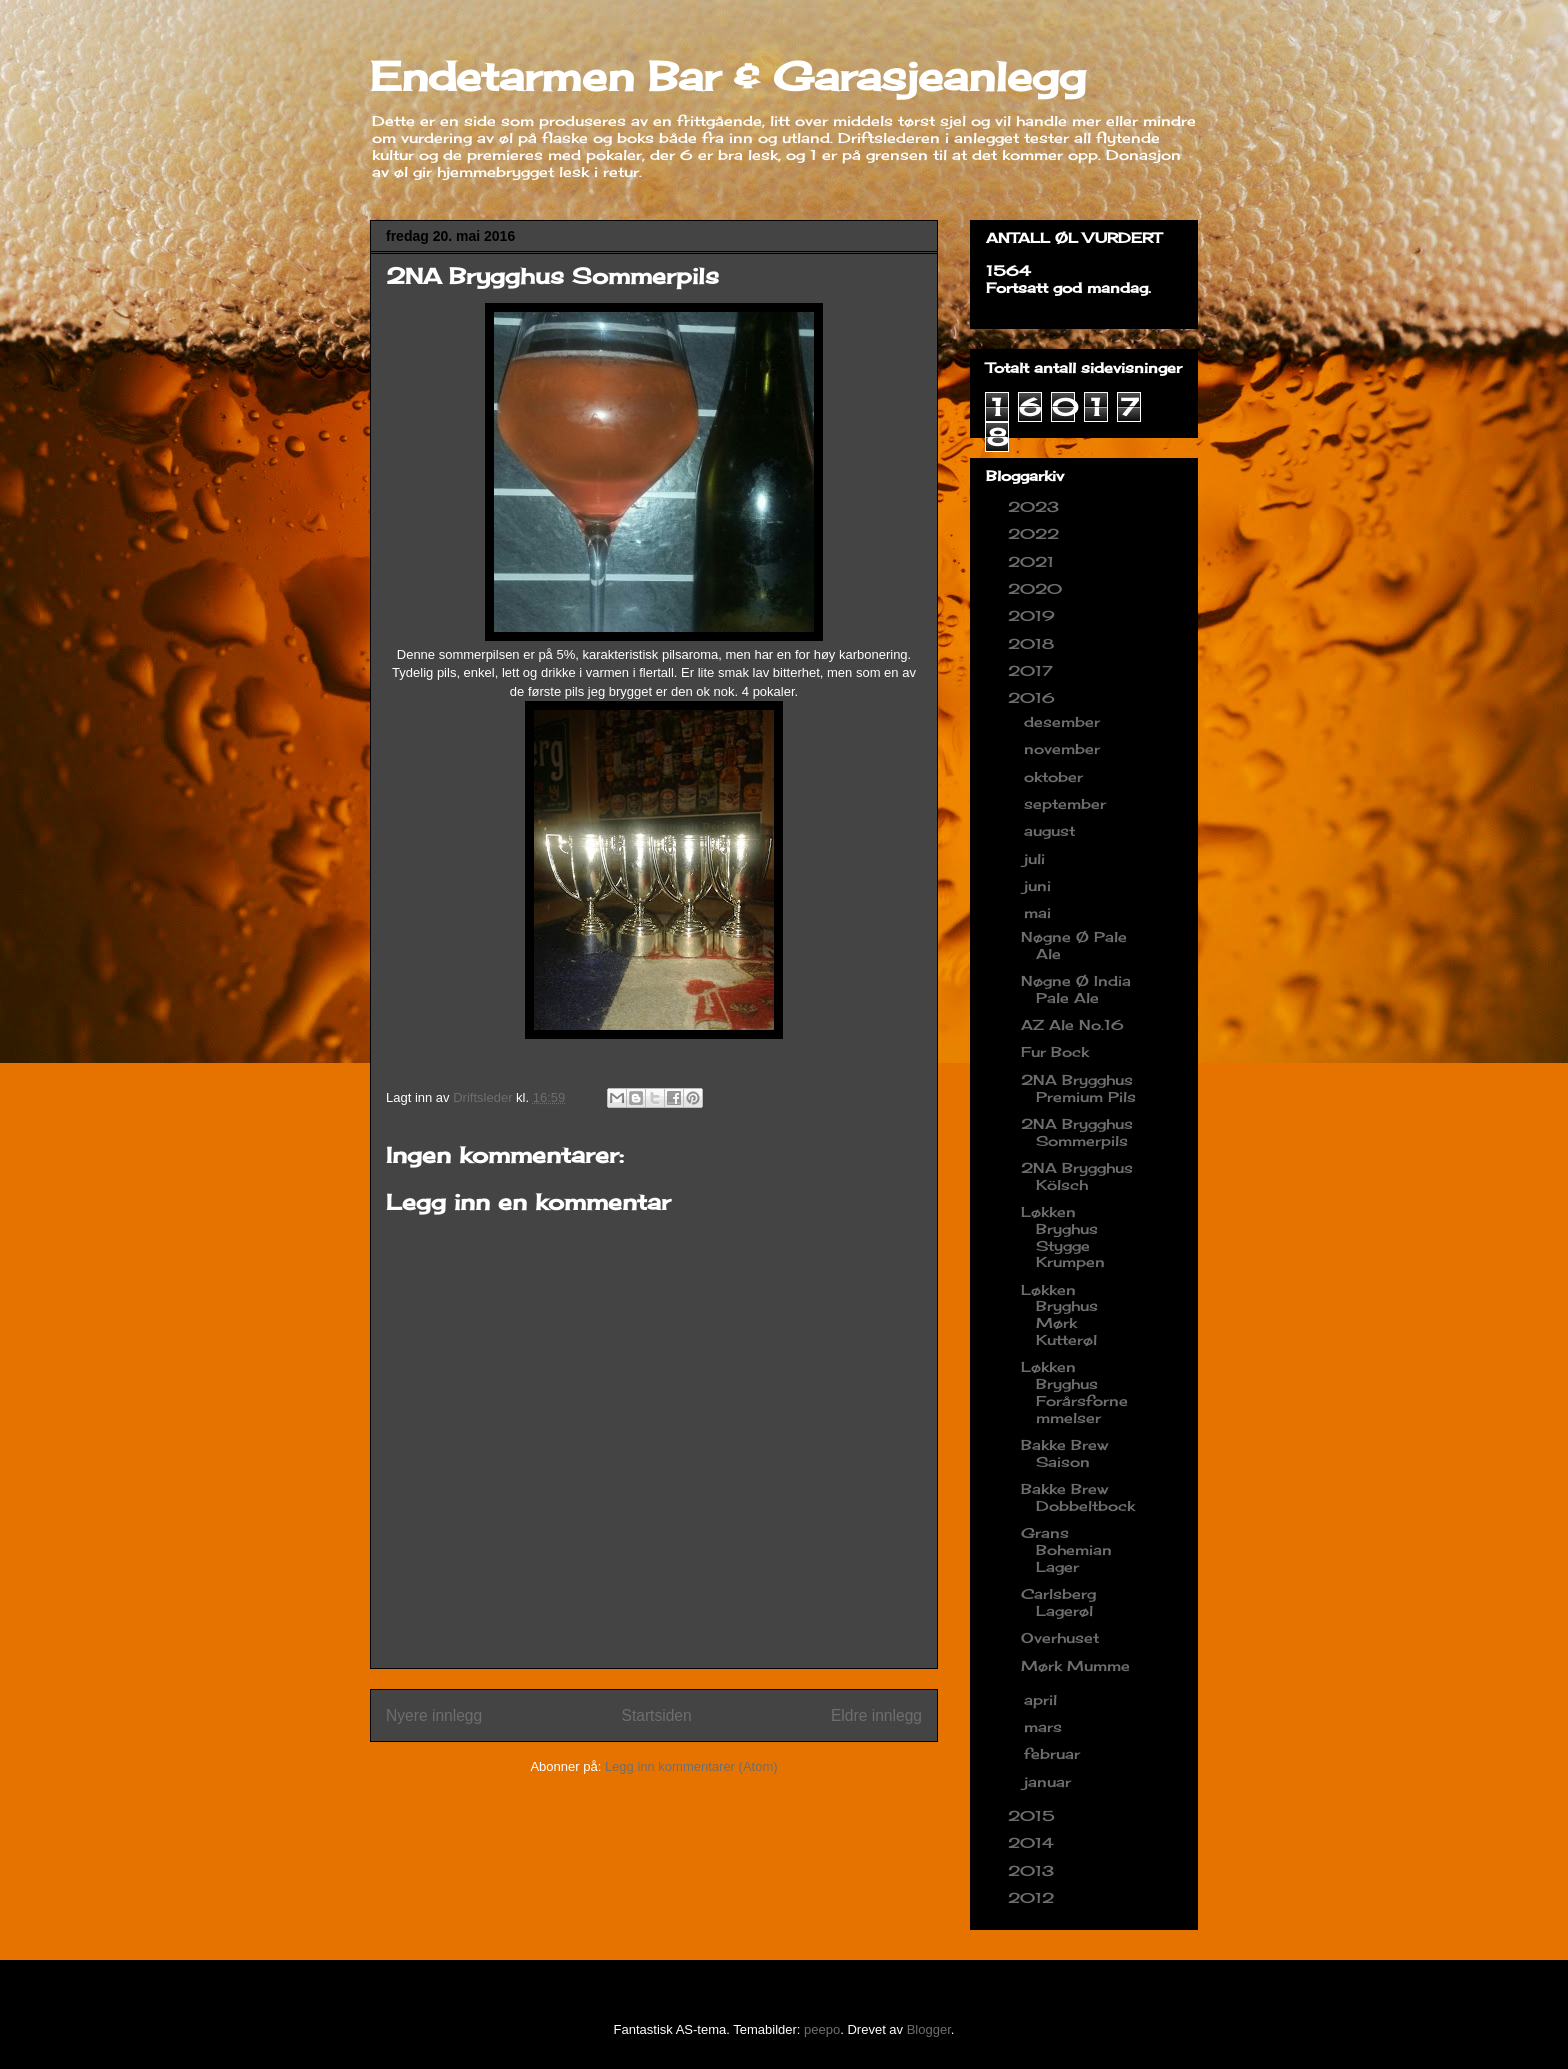 Image resolution: width=1568 pixels, height=2069 pixels. What do you see at coordinates (1066, 1549) in the screenshot?
I see `Grans Bohemian Lager` at bounding box center [1066, 1549].